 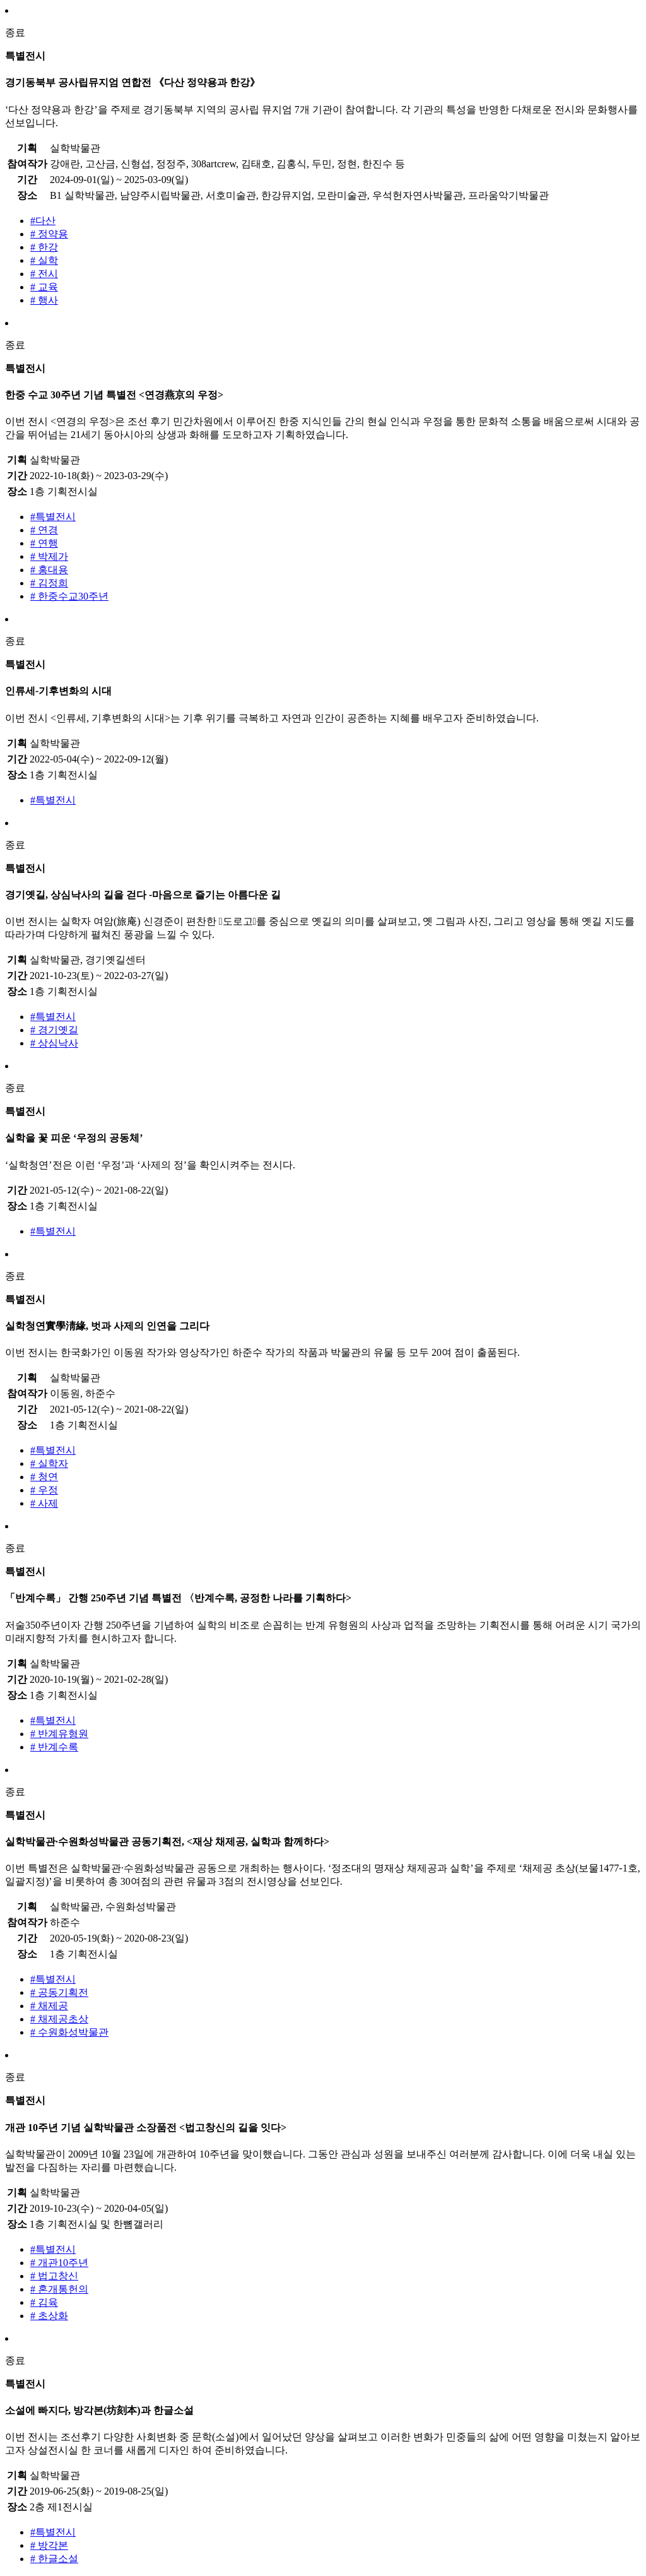 I want to click on # 한강, so click(x=44, y=247).